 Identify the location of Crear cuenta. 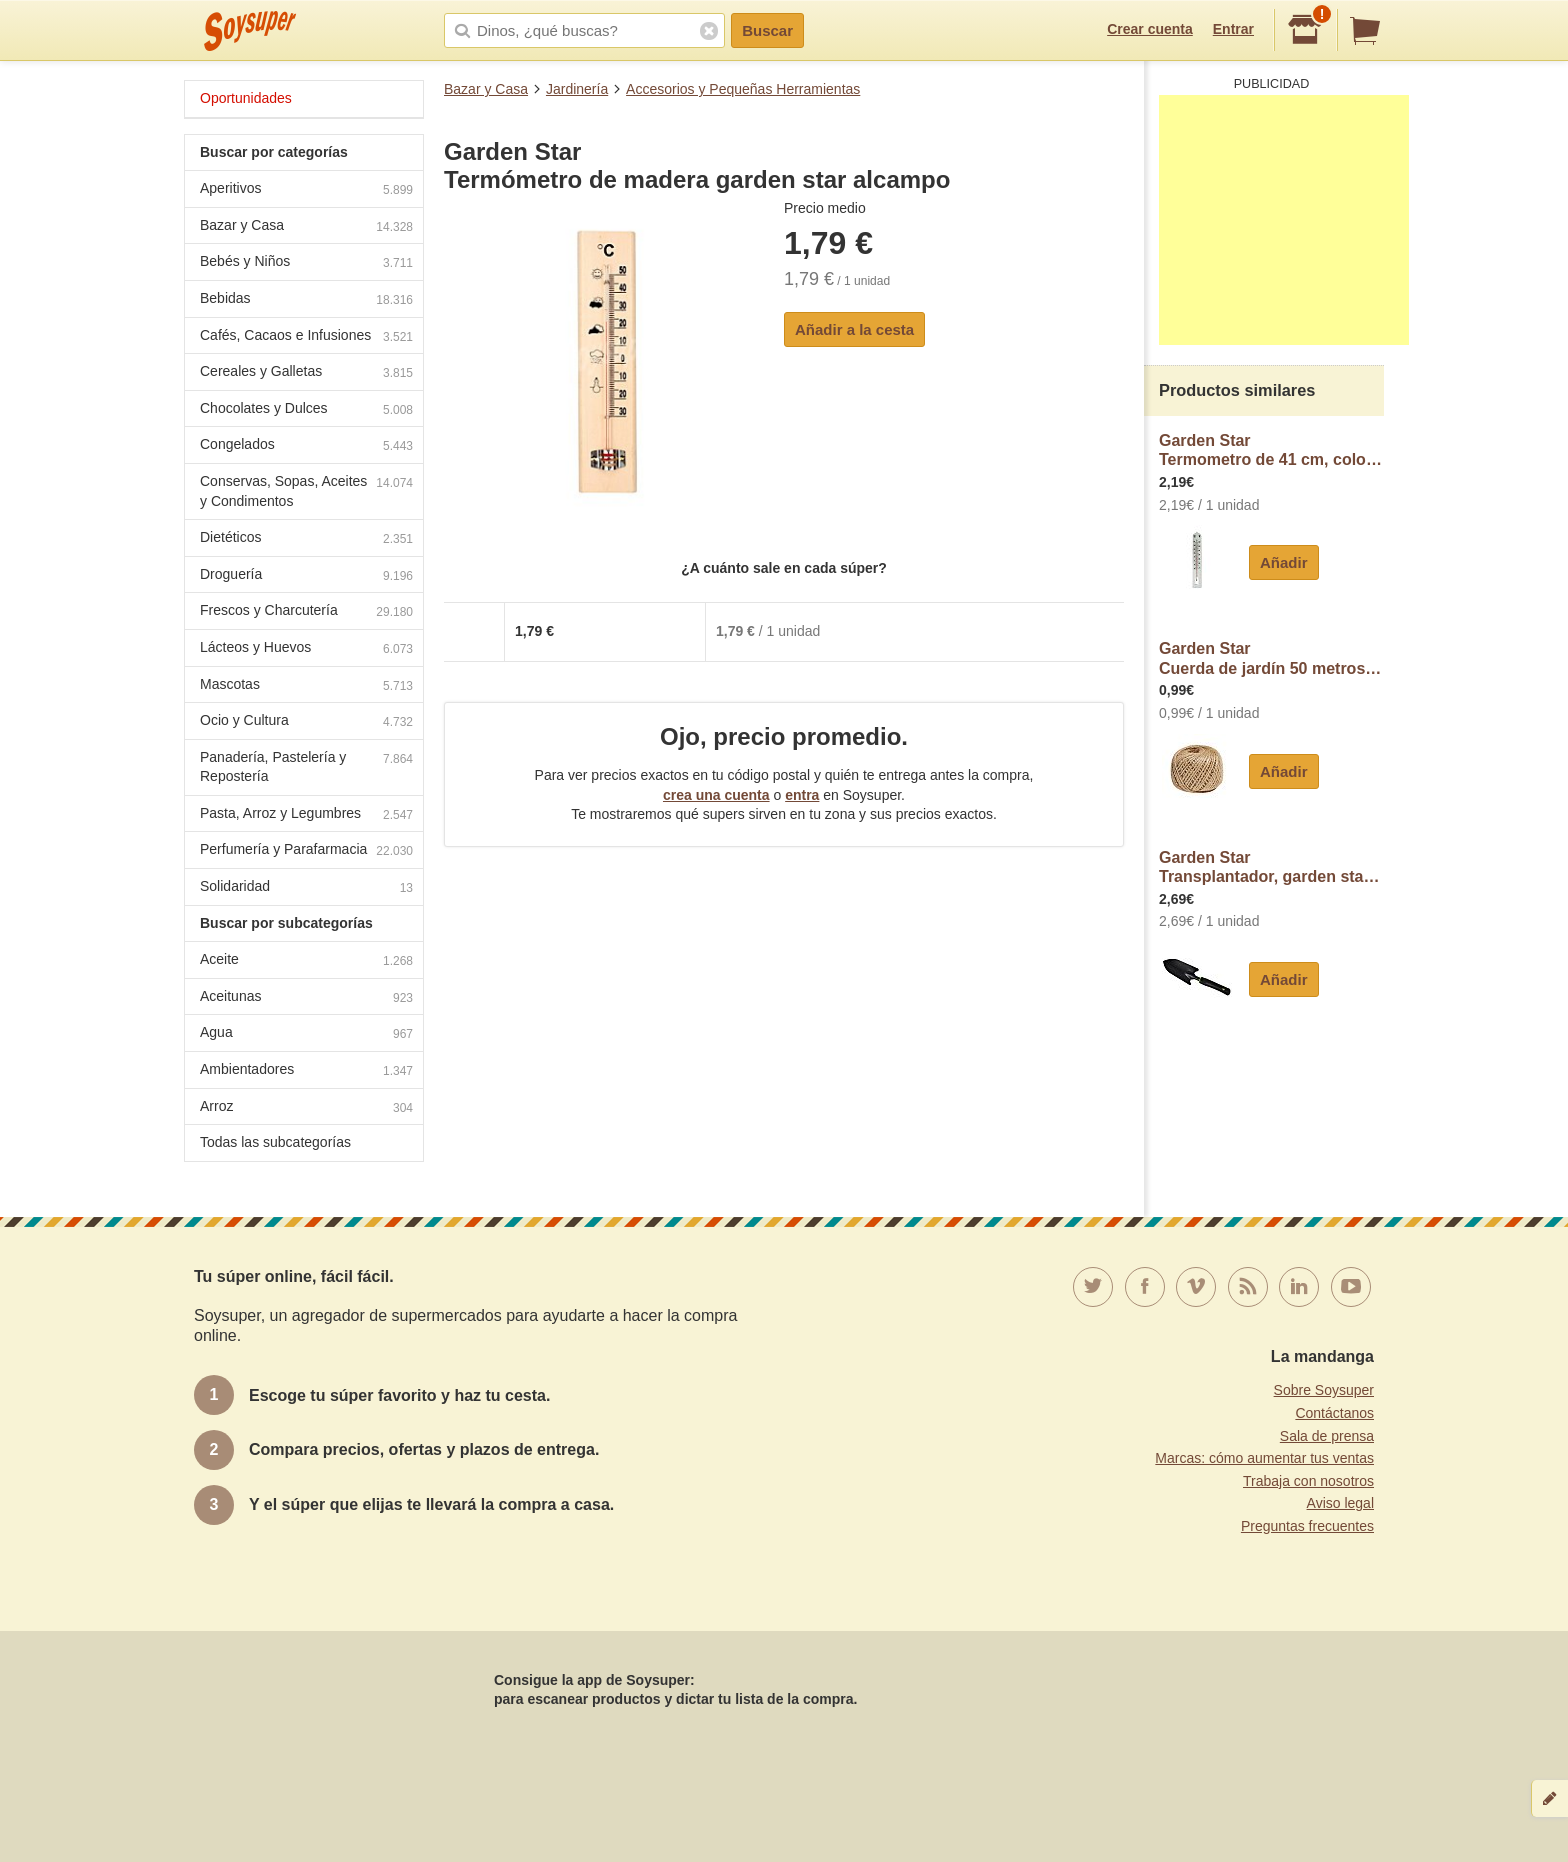
(1150, 29).